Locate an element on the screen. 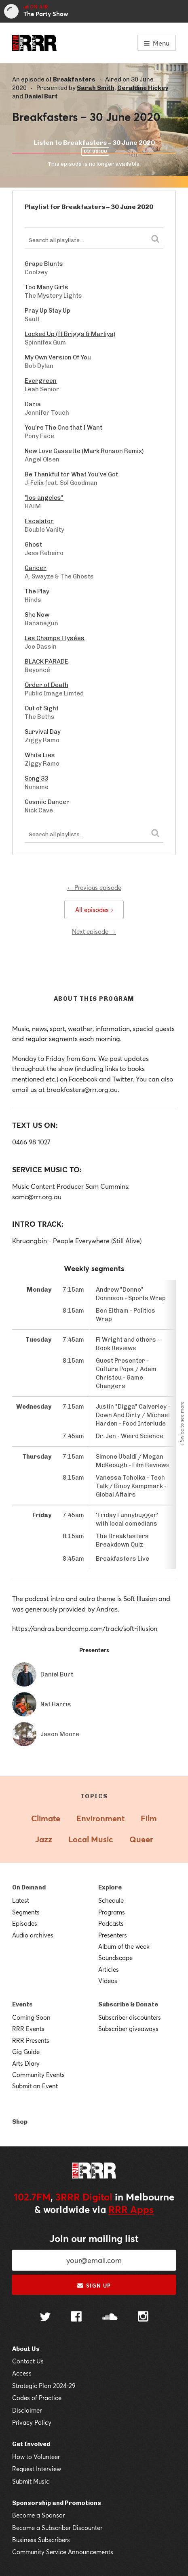 The width and height of the screenshot is (188, 2576). Submit an Event is located at coordinates (35, 2086).